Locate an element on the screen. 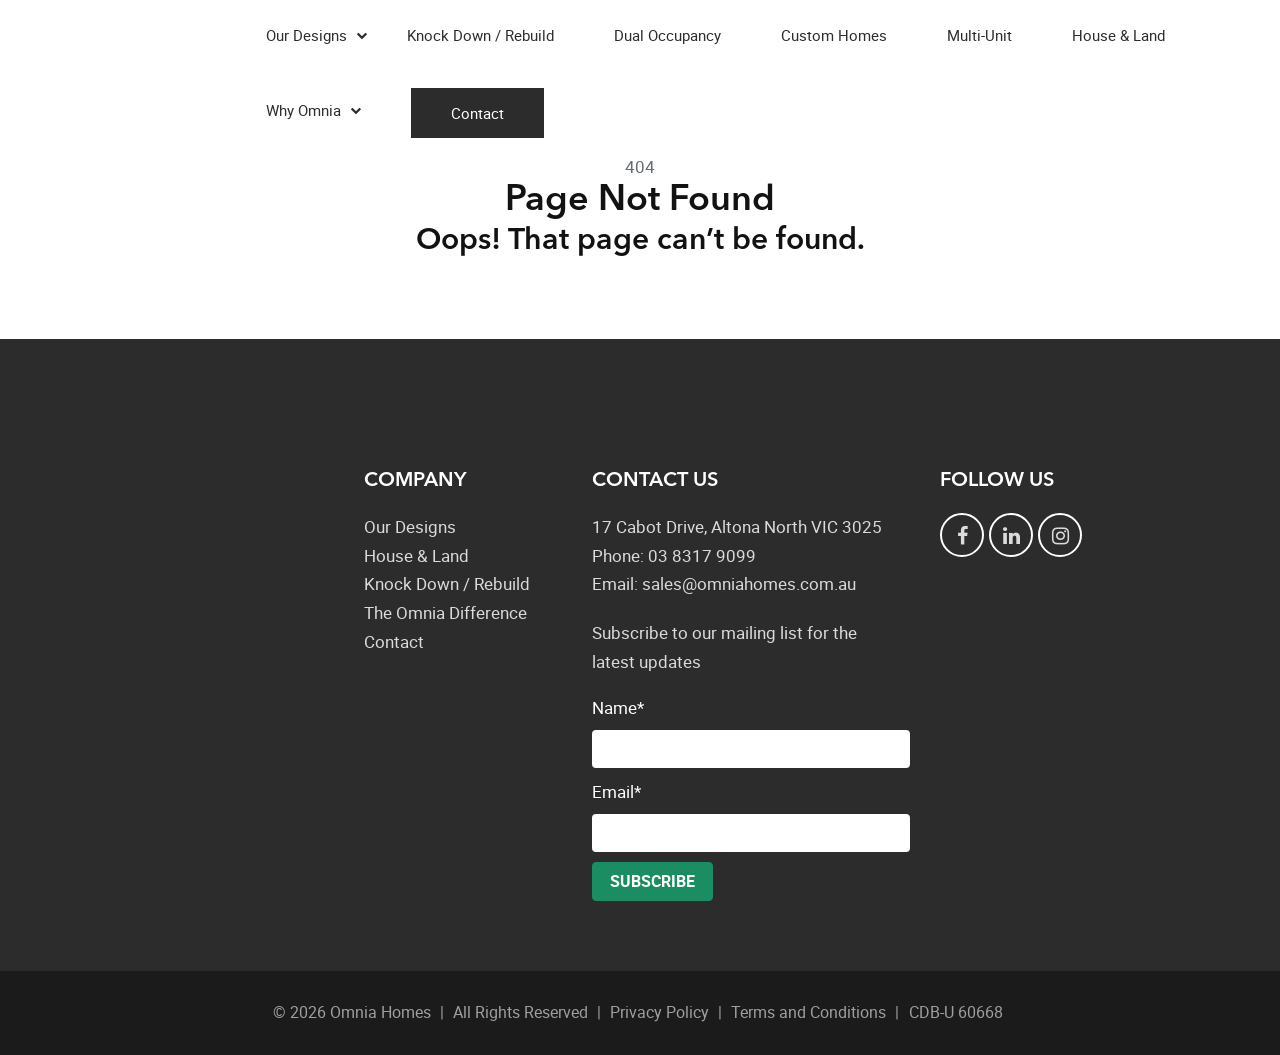  Privacy Policy is located at coordinates (659, 1012).